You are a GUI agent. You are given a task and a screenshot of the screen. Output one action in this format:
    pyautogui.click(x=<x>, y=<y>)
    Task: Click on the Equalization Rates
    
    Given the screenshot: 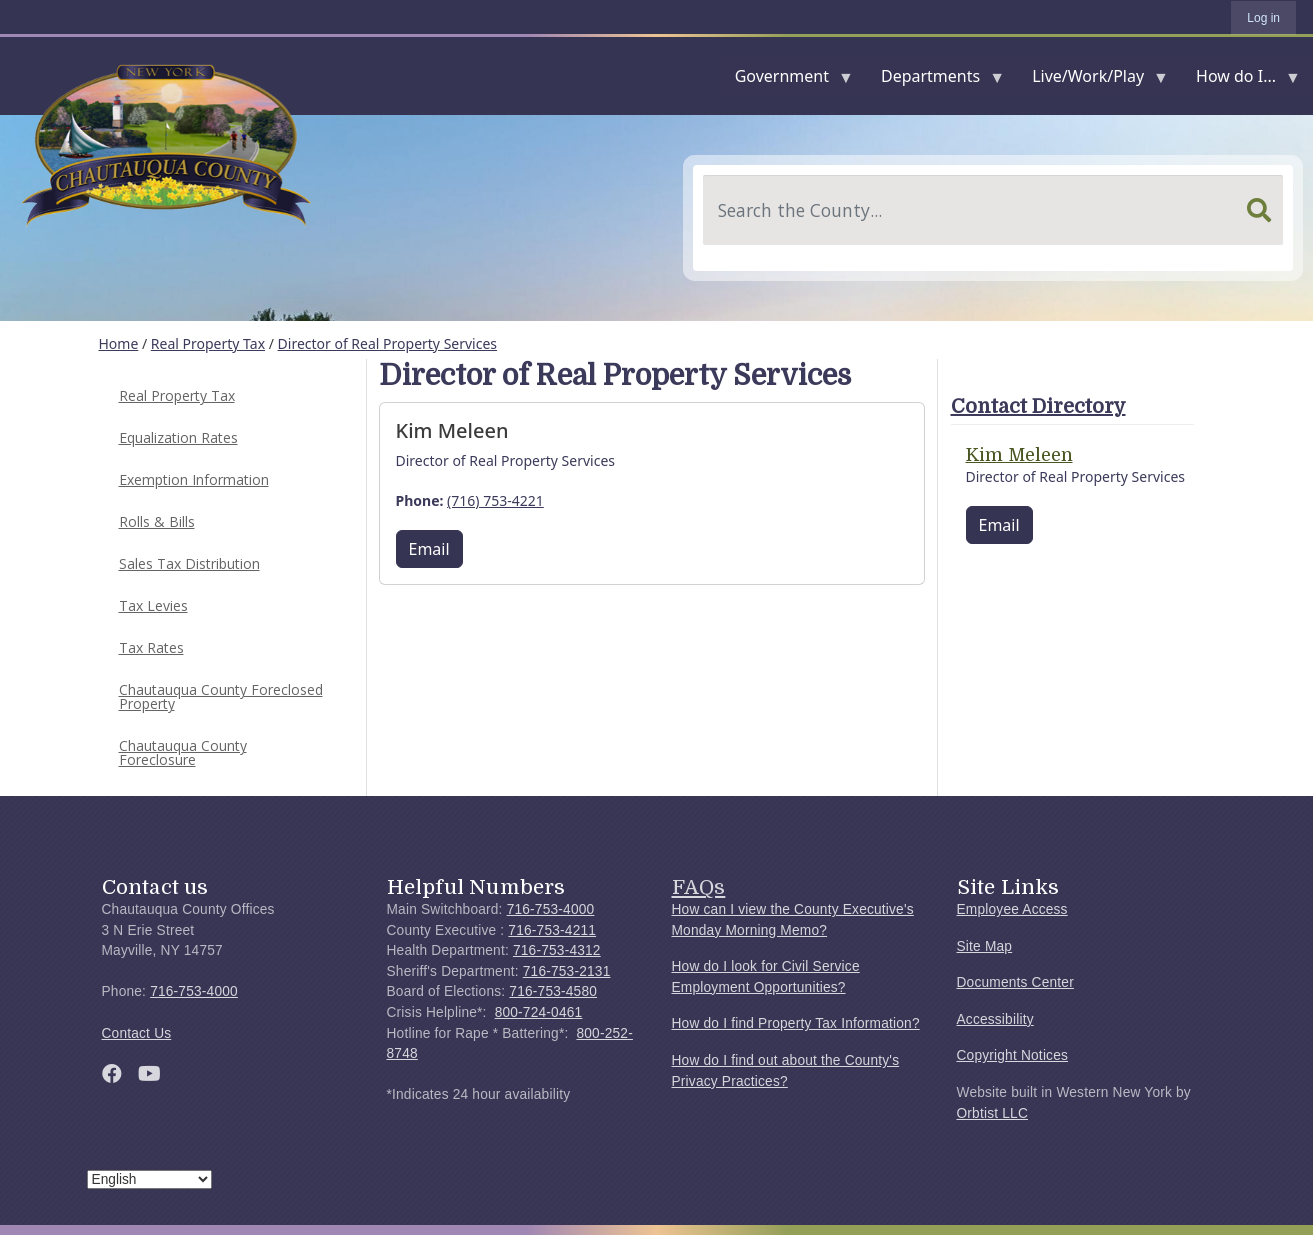 What is the action you would take?
    pyautogui.click(x=178, y=437)
    